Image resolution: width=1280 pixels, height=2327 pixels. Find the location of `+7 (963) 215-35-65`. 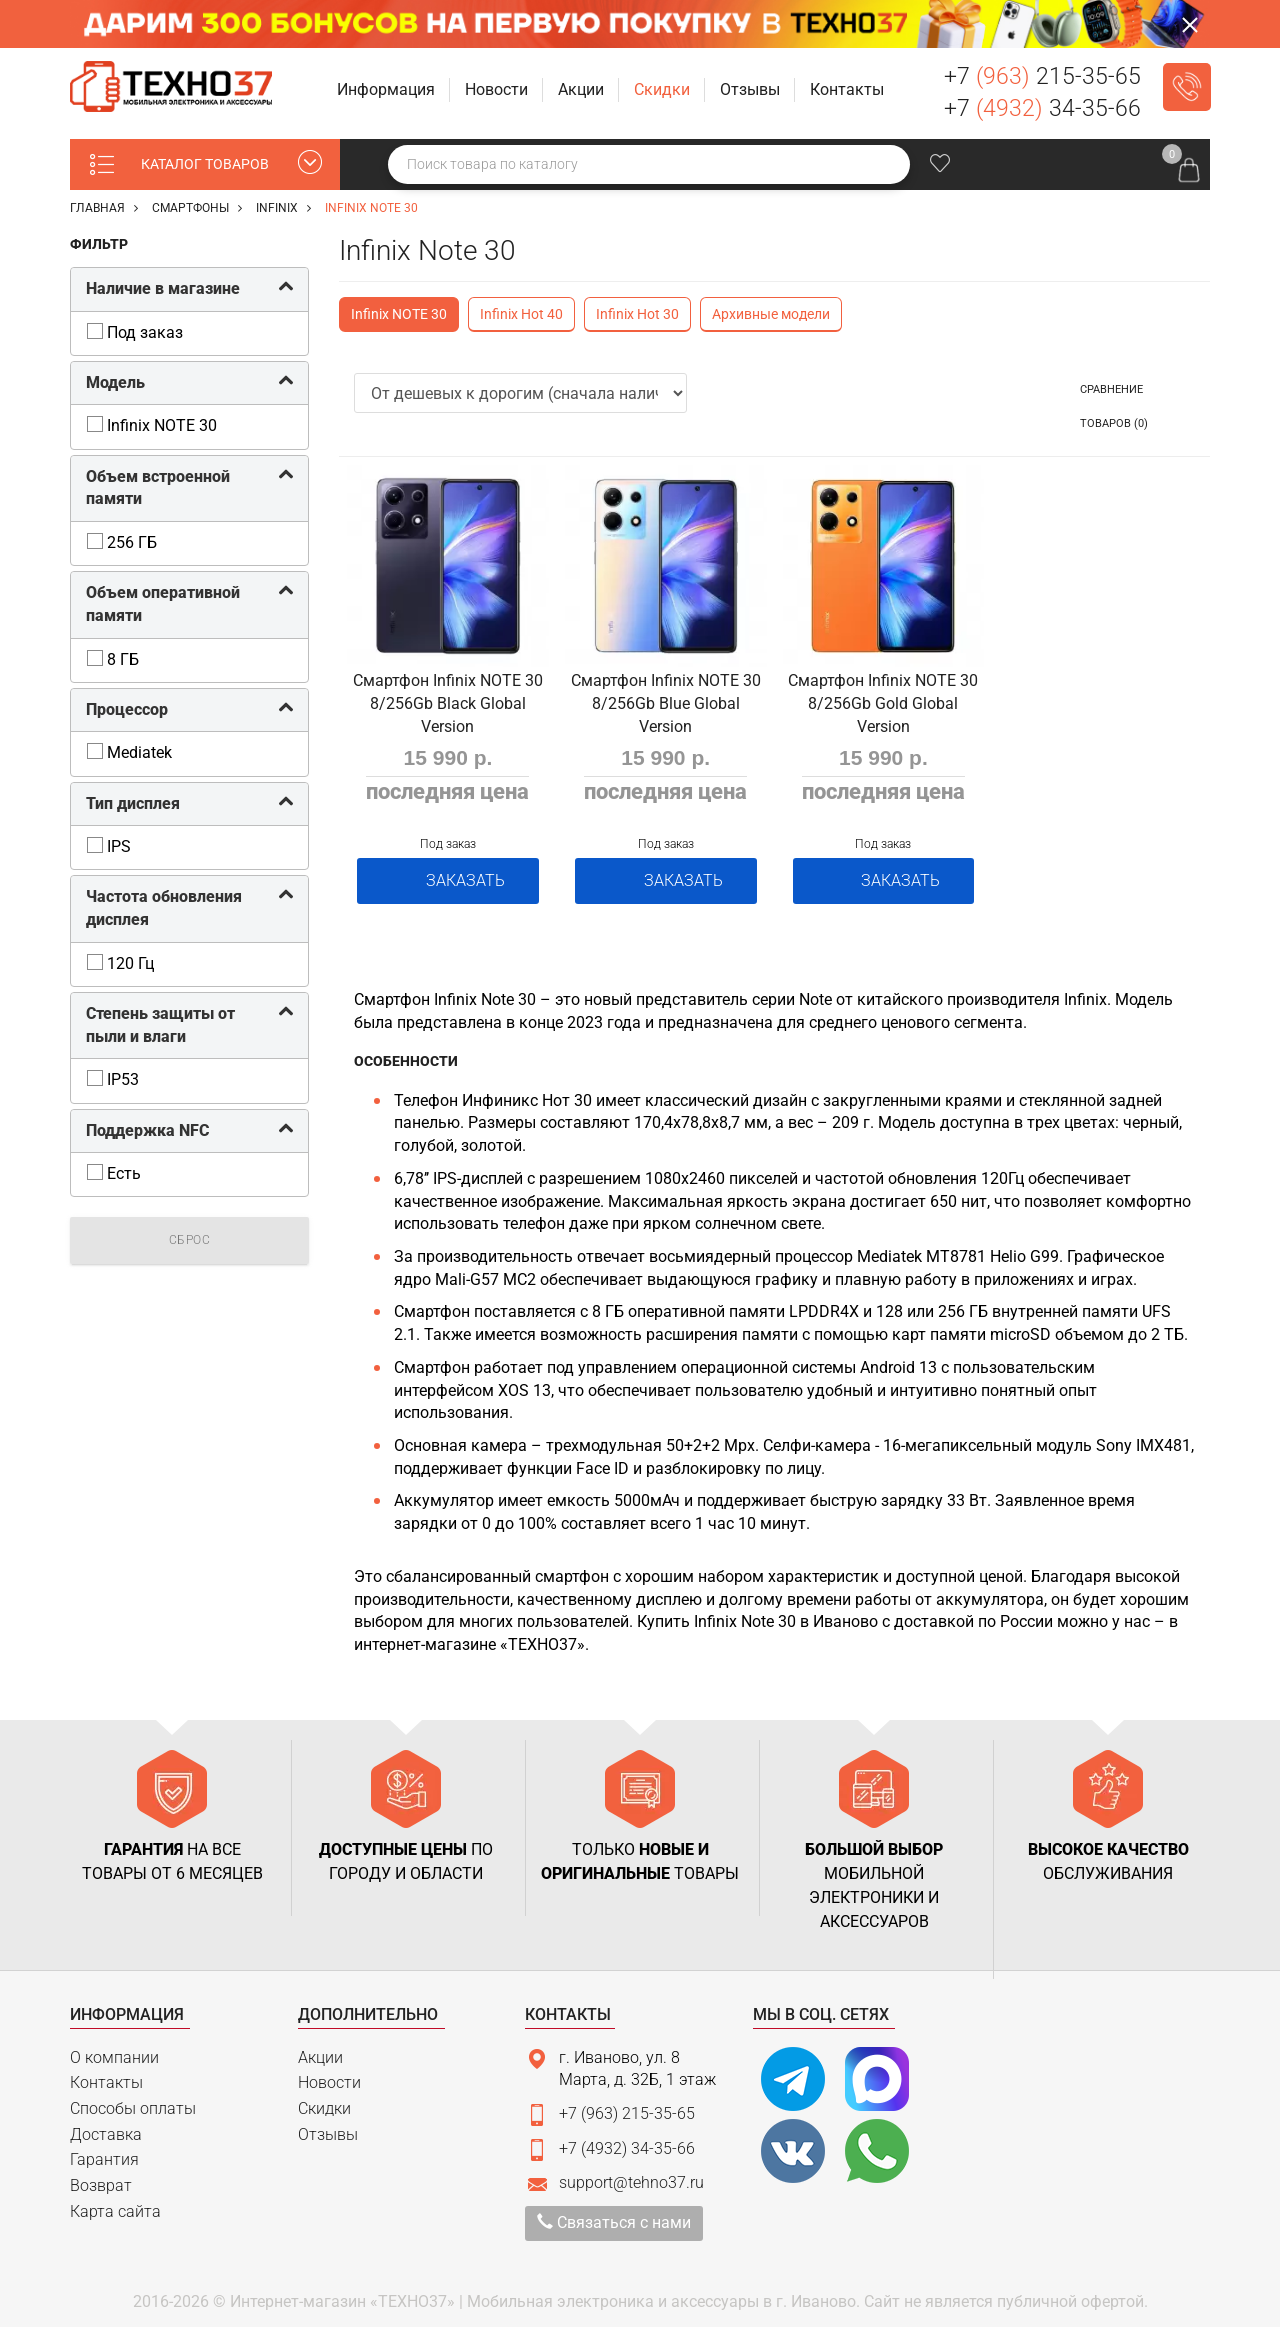

+7 (963) 215-35-65 is located at coordinates (627, 2107).